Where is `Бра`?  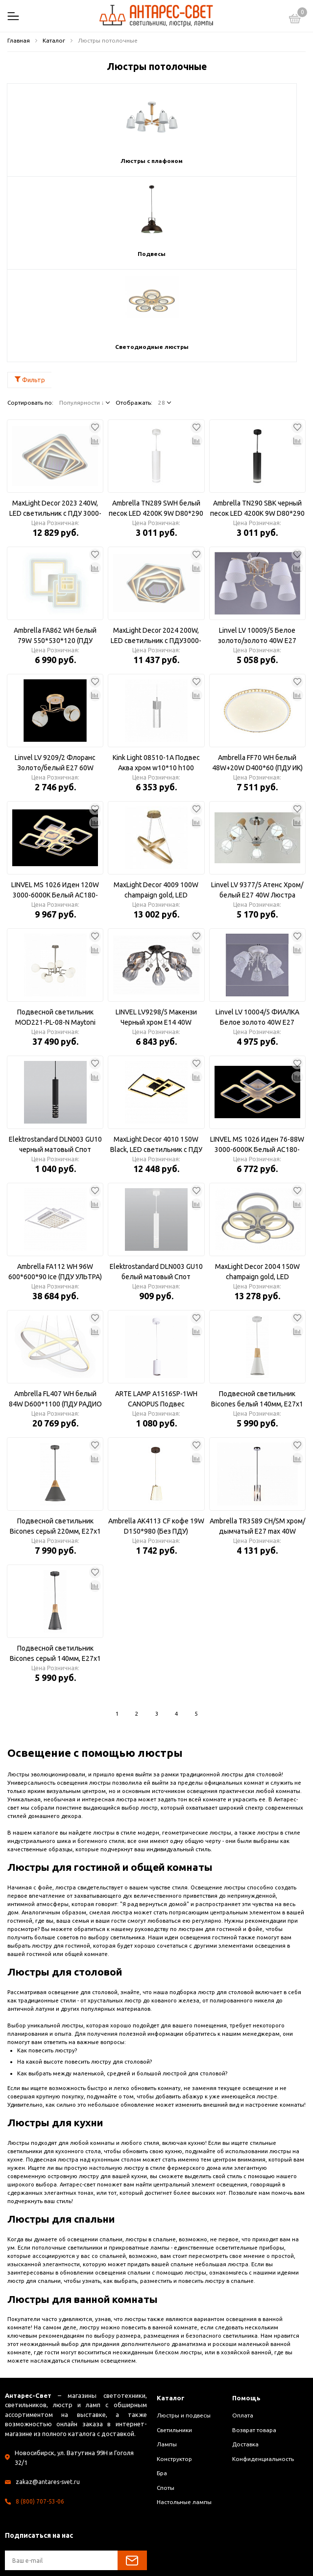
Бра is located at coordinates (162, 2380).